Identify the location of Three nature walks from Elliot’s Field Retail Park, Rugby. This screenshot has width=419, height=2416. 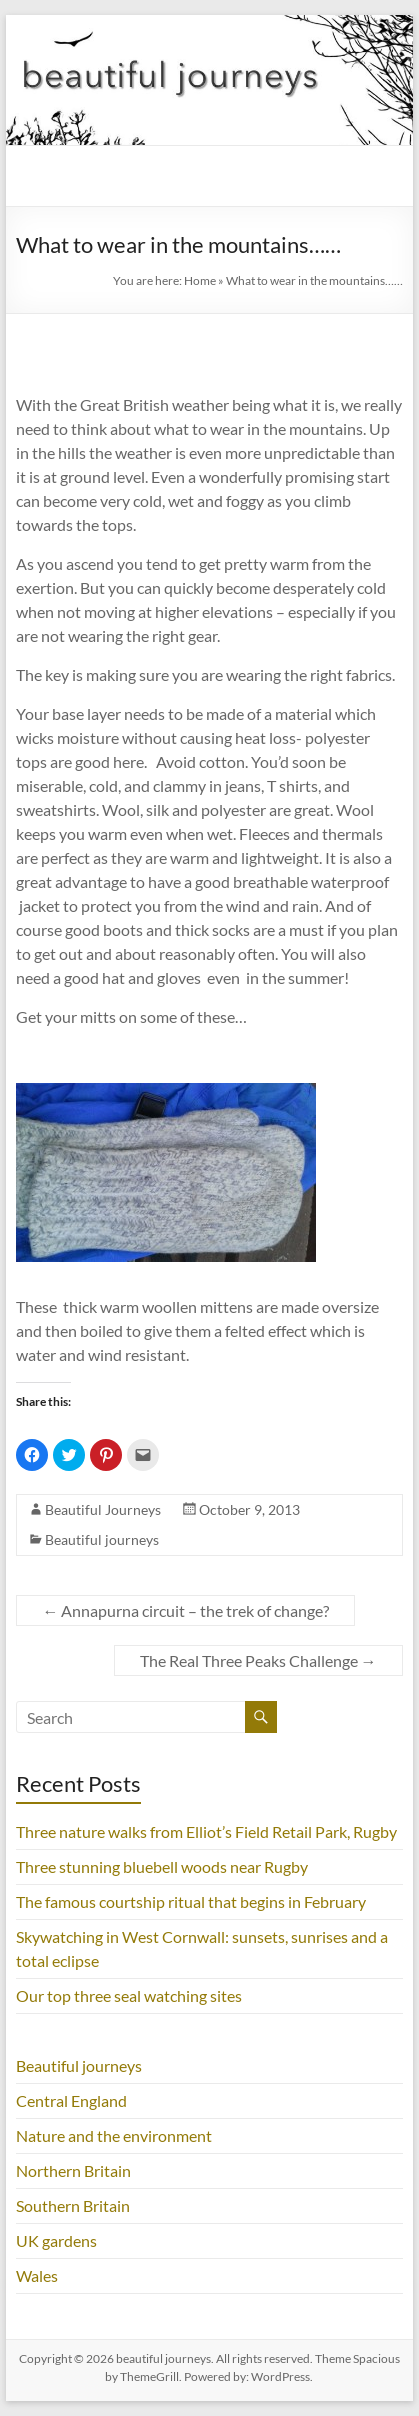
(206, 1831).